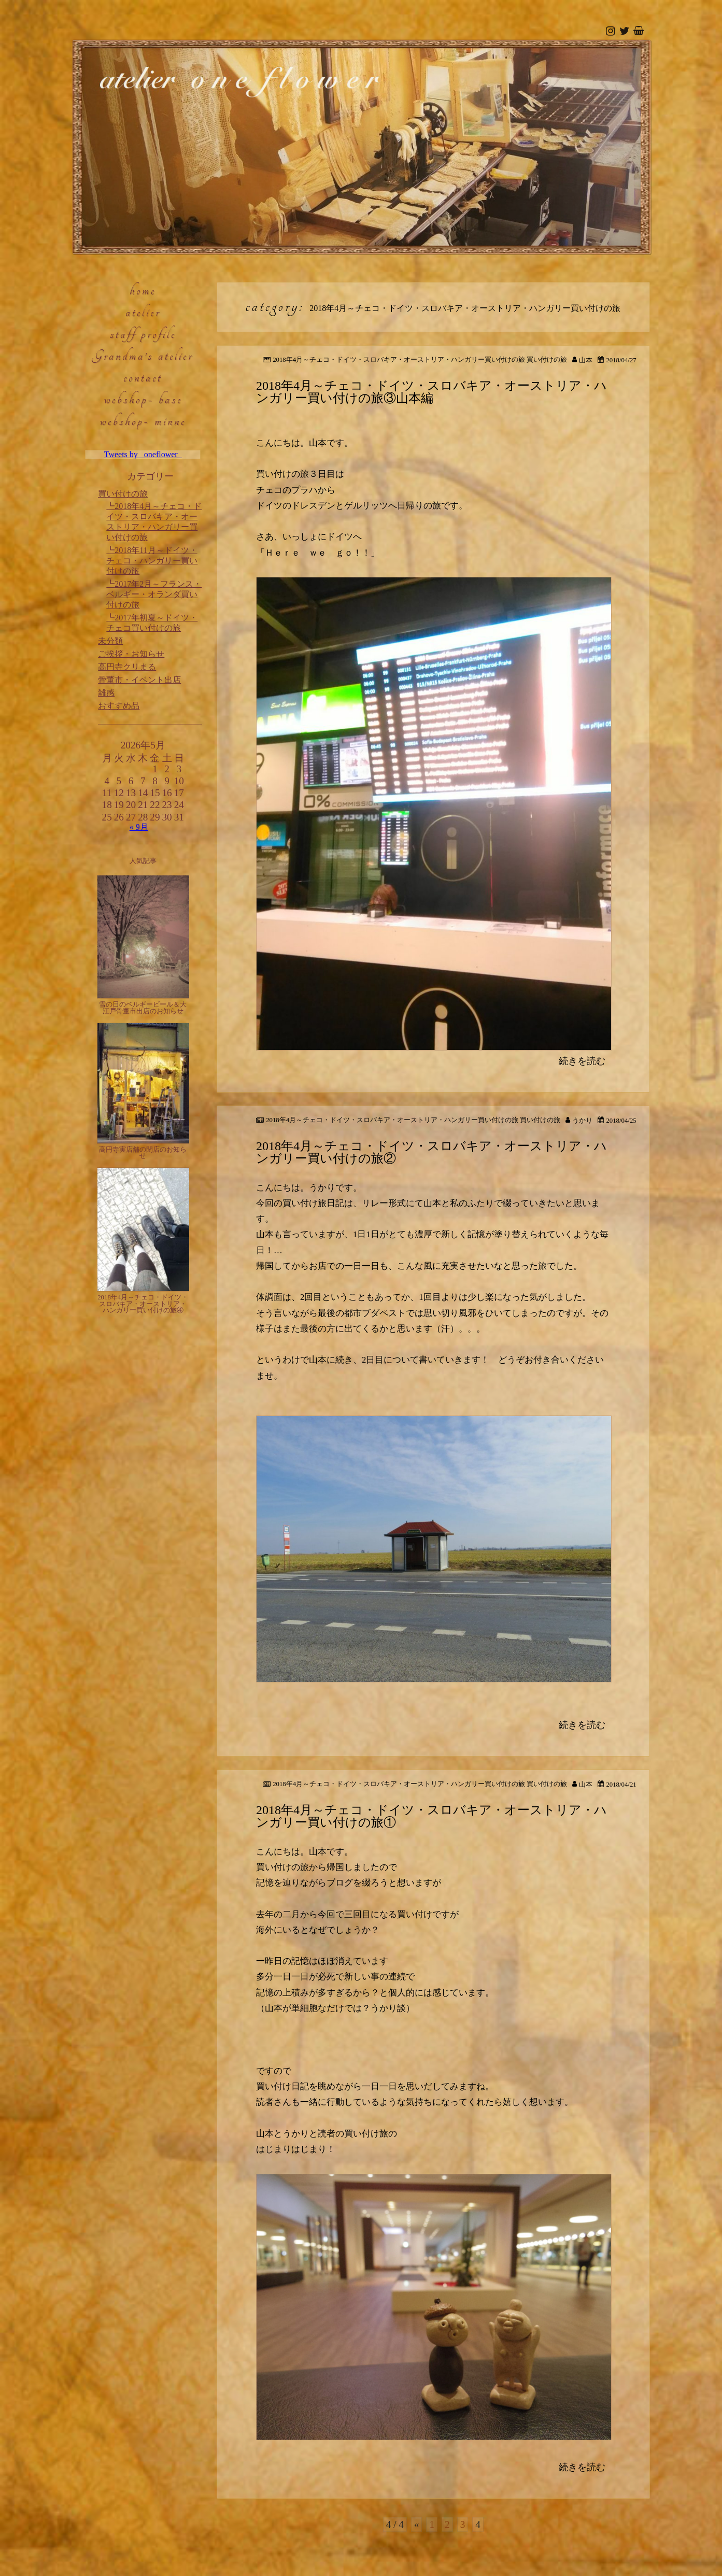 The width and height of the screenshot is (722, 2576). I want to click on おすすめ品, so click(118, 705).